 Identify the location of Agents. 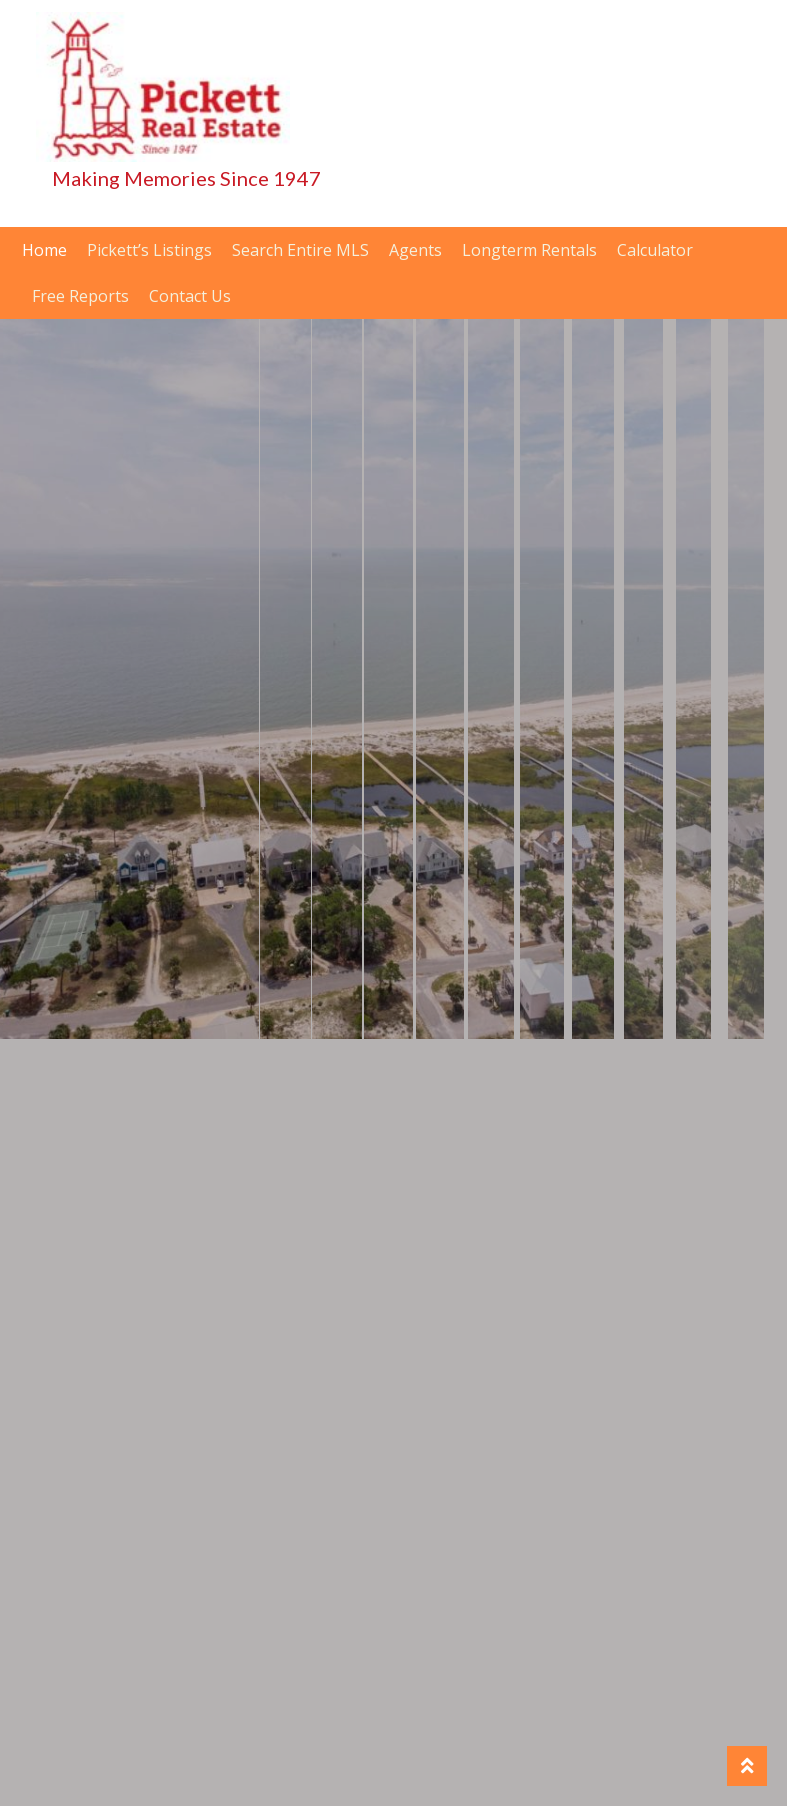
(415, 250).